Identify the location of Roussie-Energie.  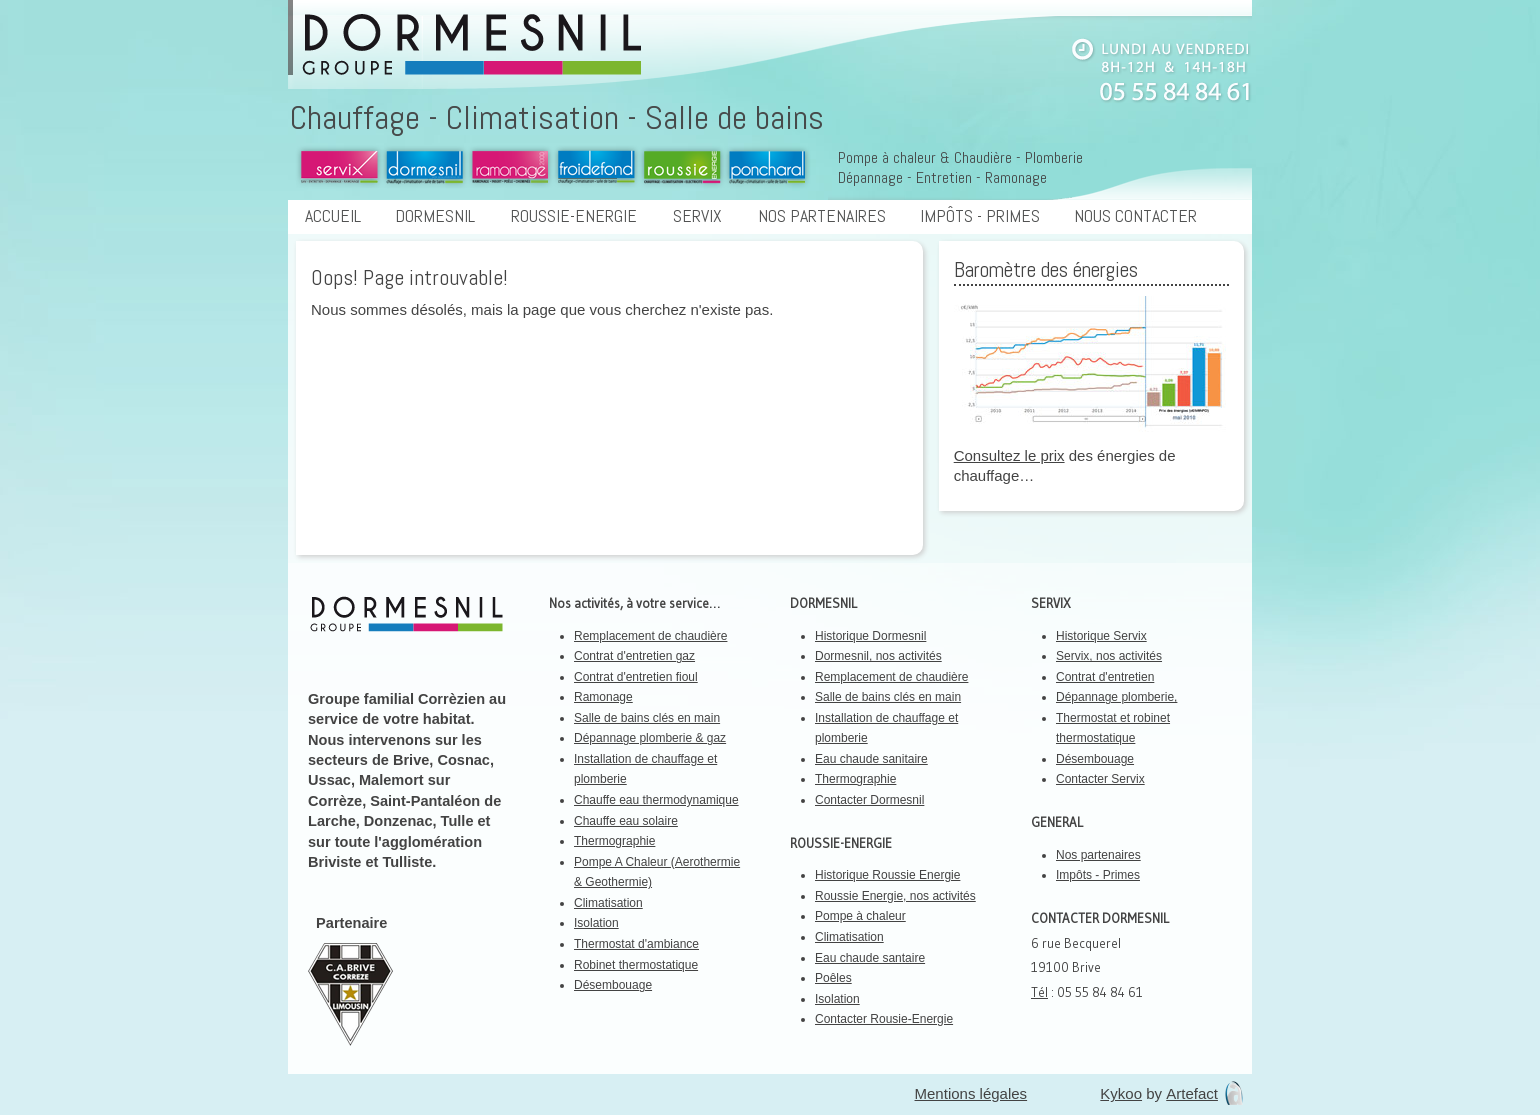
(581, 216).